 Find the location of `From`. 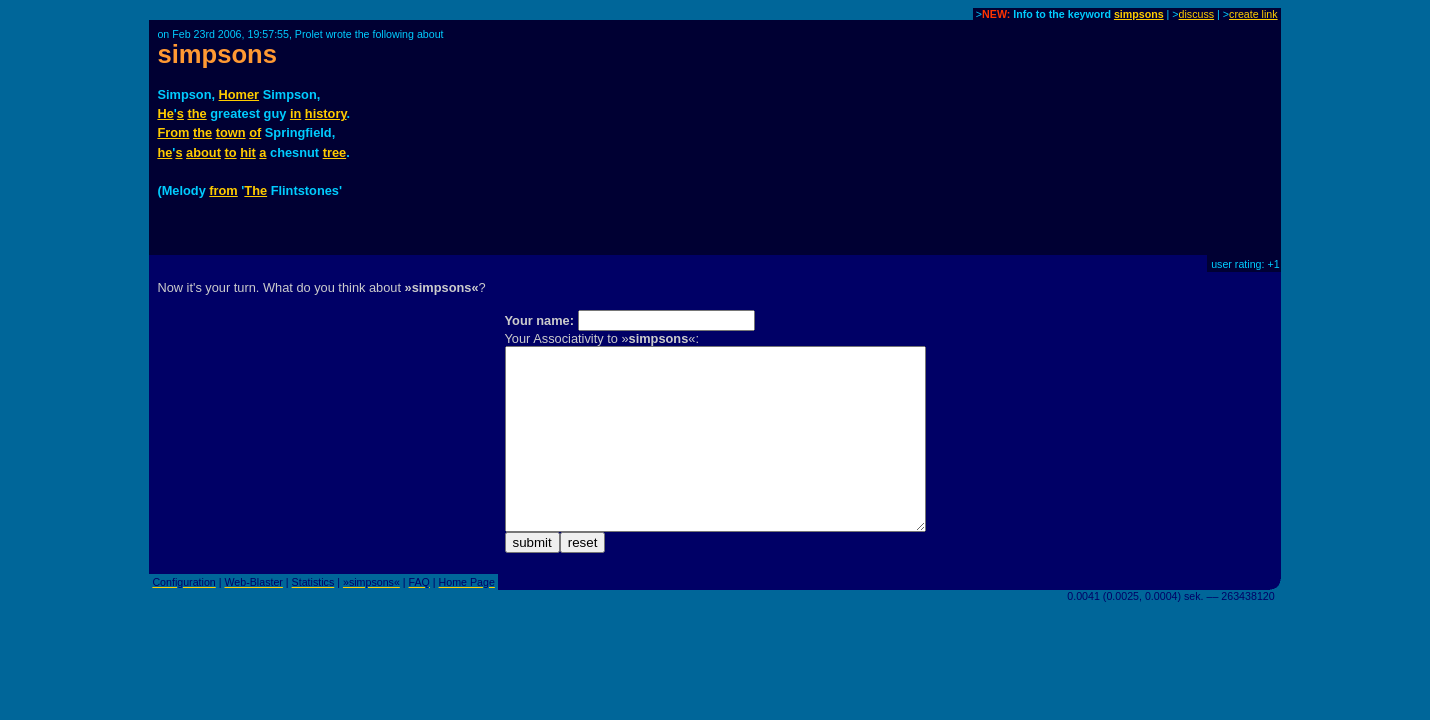

From is located at coordinates (173, 132).